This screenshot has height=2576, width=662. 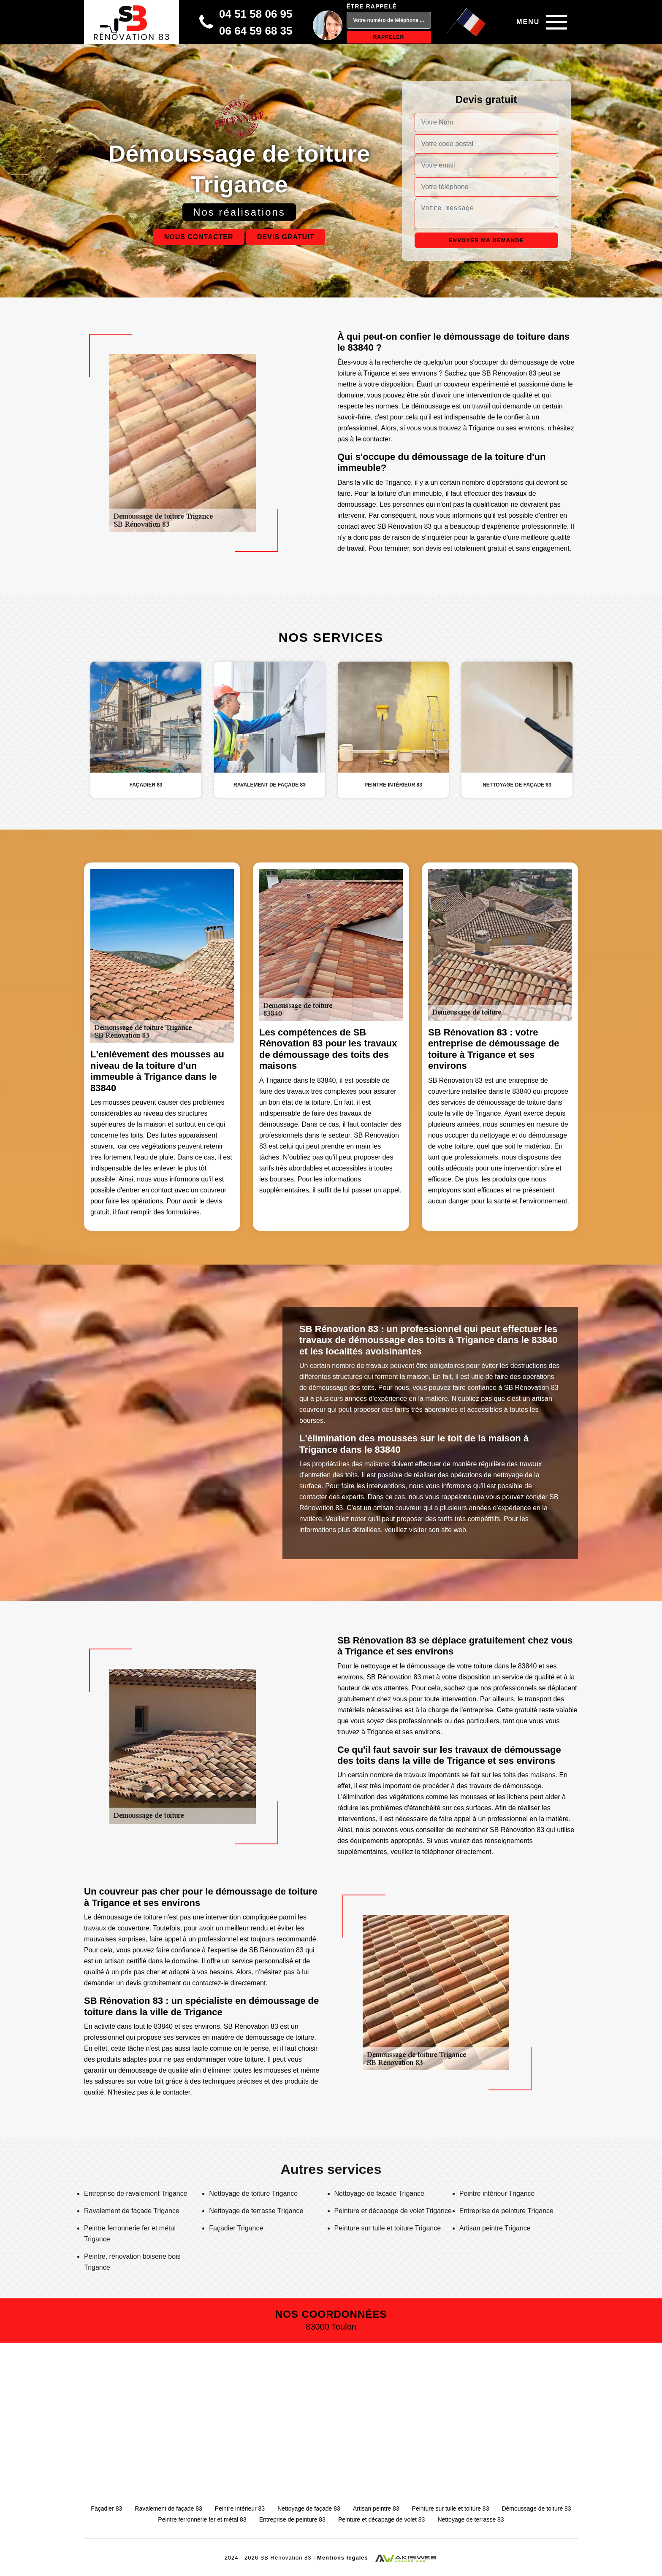 What do you see at coordinates (256, 30) in the screenshot?
I see `06 64 59 68 35` at bounding box center [256, 30].